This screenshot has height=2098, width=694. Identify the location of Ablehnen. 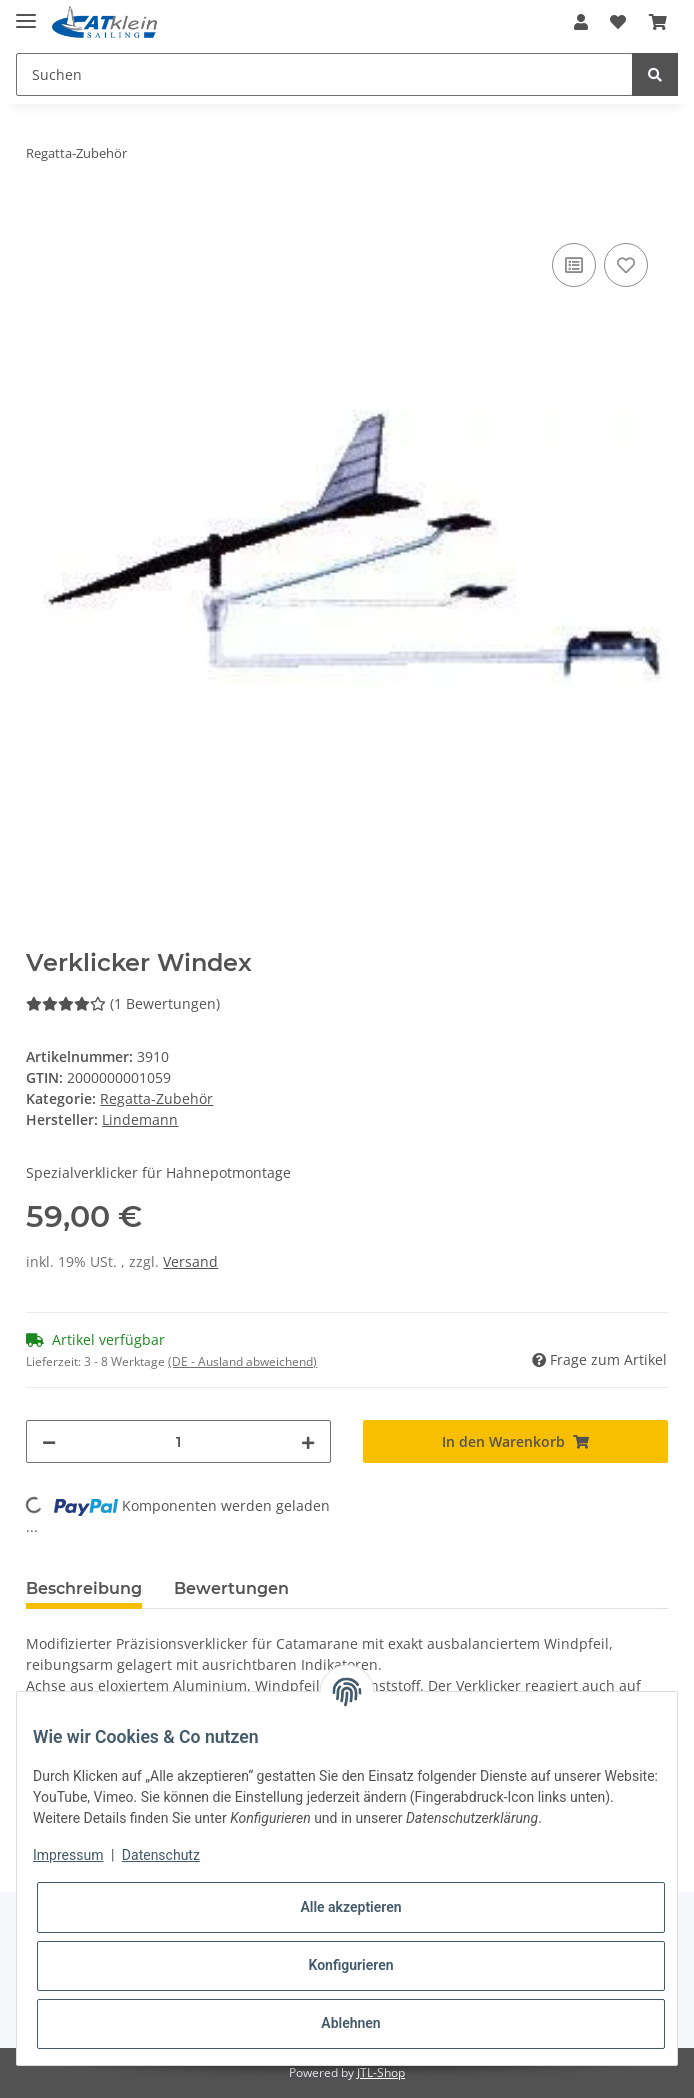
(350, 2023).